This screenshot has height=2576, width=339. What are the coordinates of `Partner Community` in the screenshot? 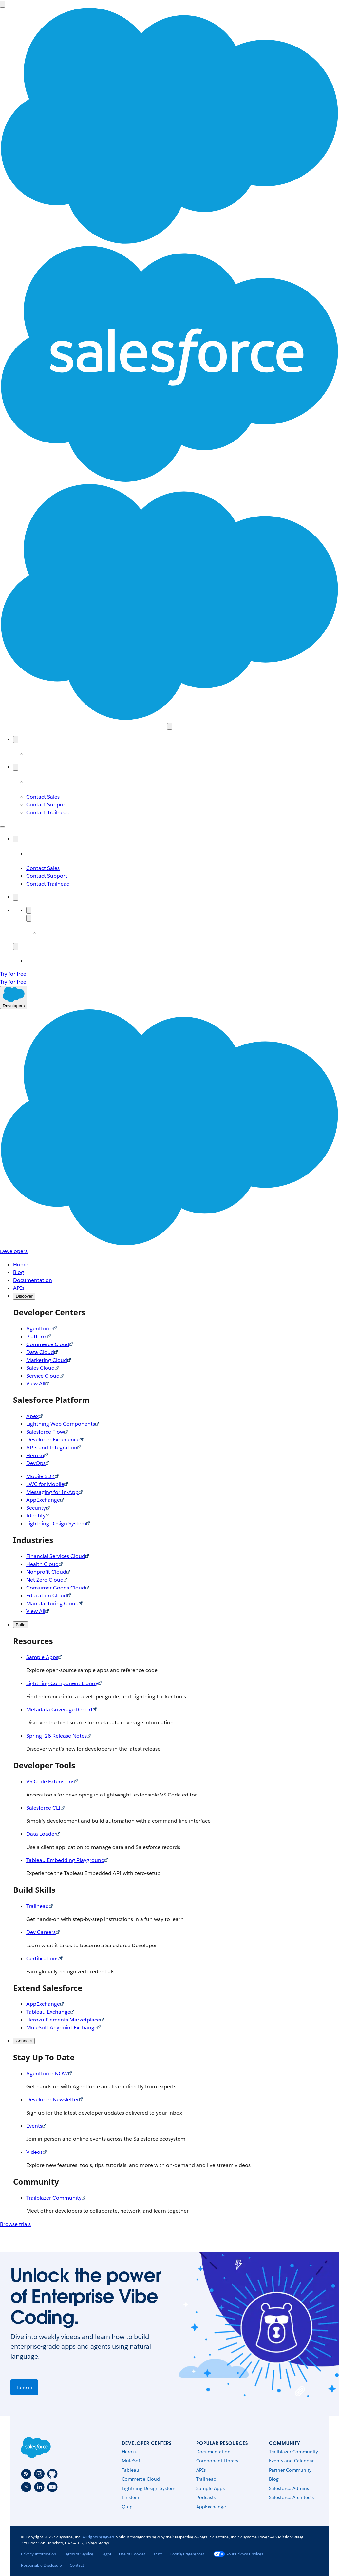 It's located at (290, 2470).